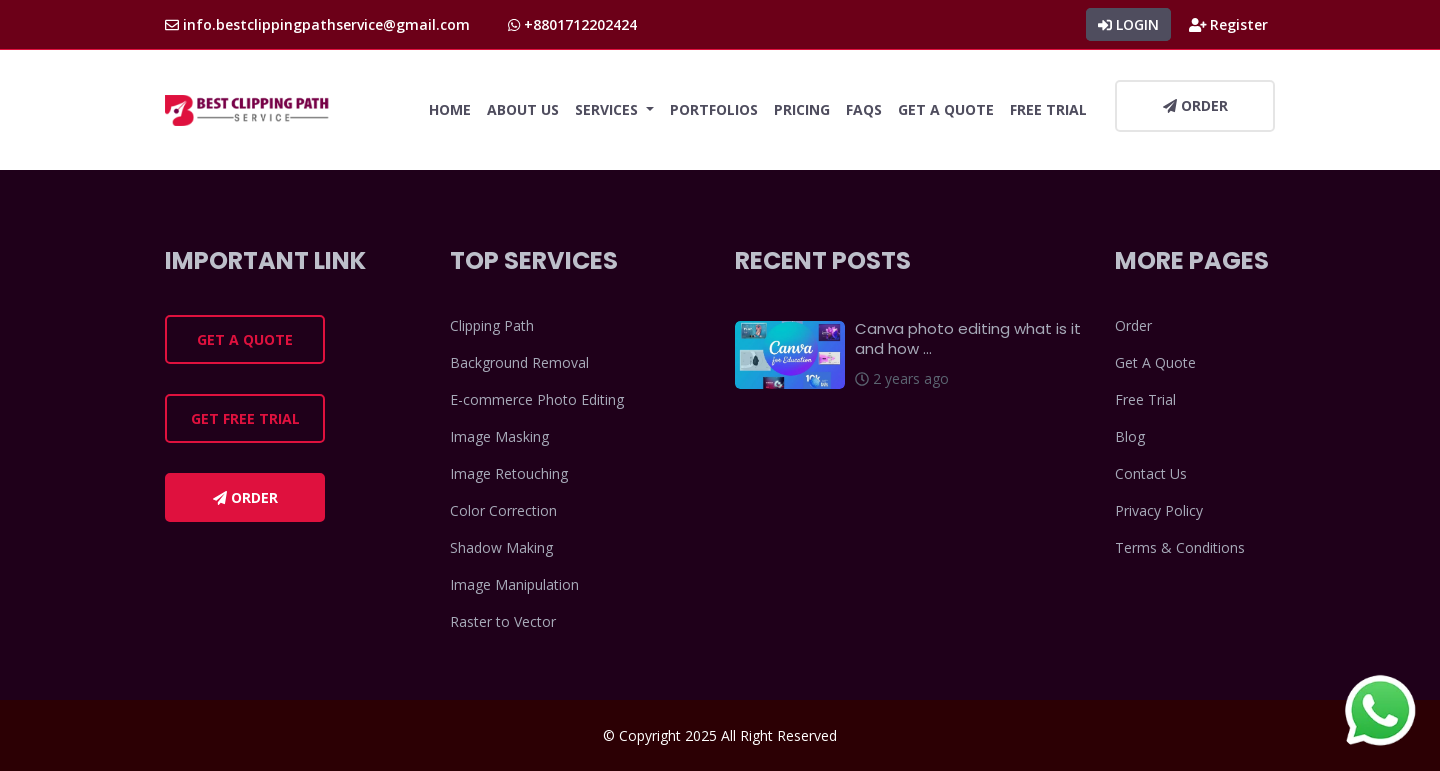  Describe the element at coordinates (509, 473) in the screenshot. I see `Image Retouching` at that location.